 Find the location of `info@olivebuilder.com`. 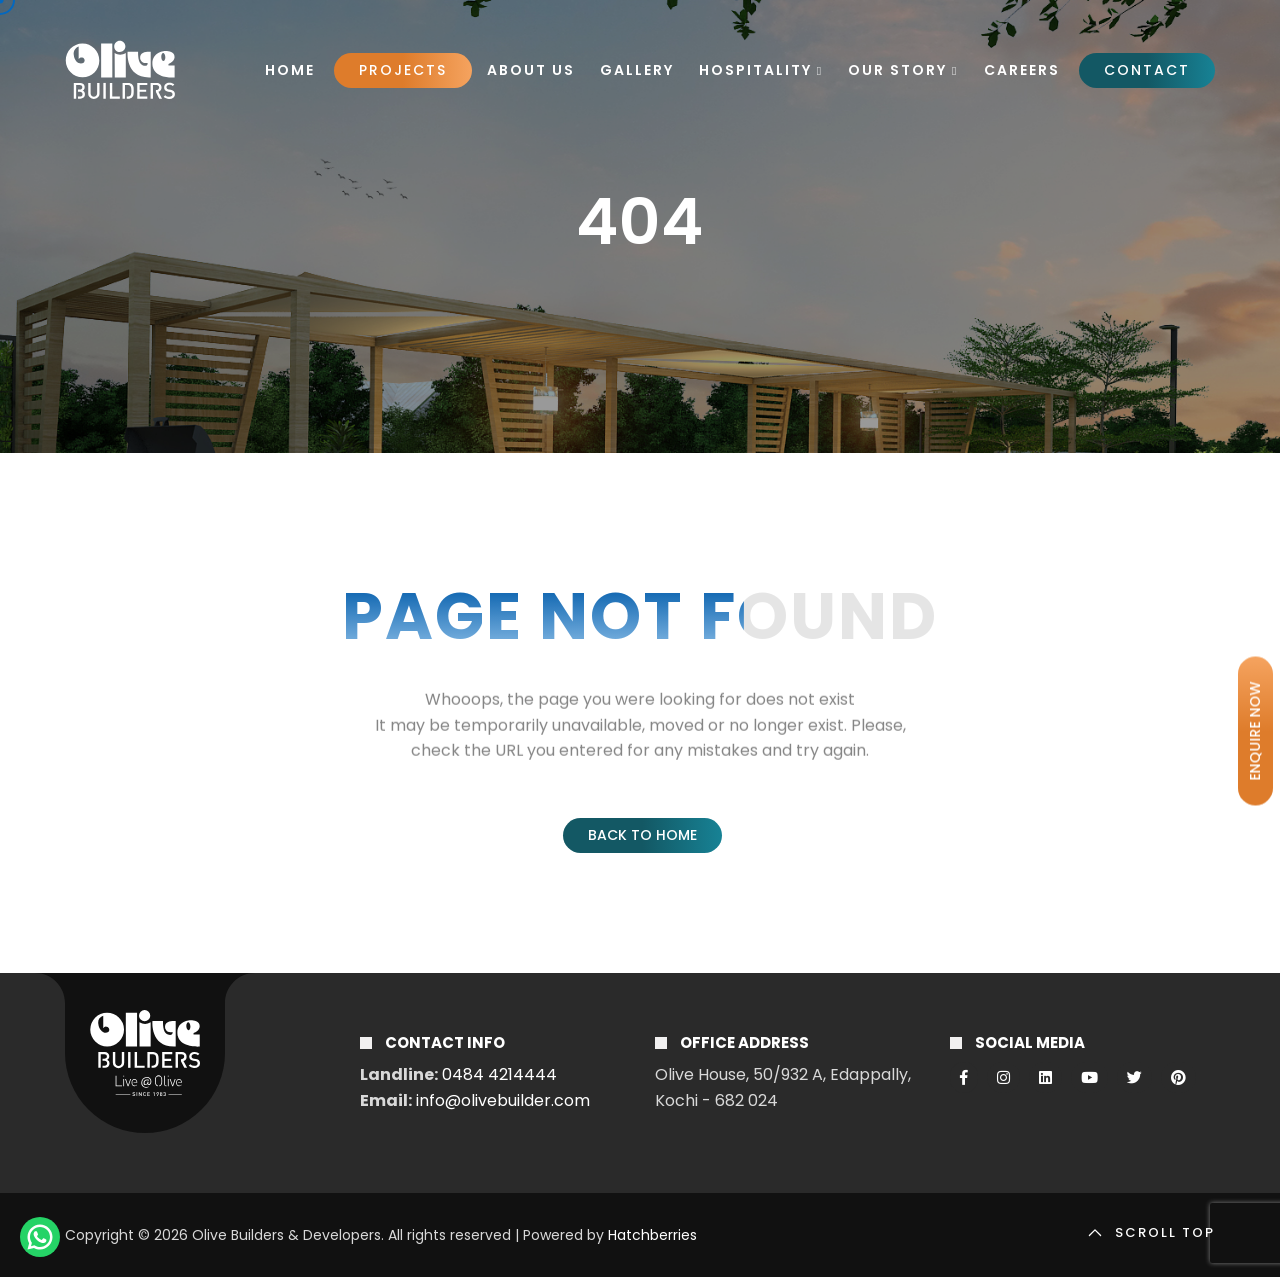

info@olivebuilder.com is located at coordinates (503, 1100).